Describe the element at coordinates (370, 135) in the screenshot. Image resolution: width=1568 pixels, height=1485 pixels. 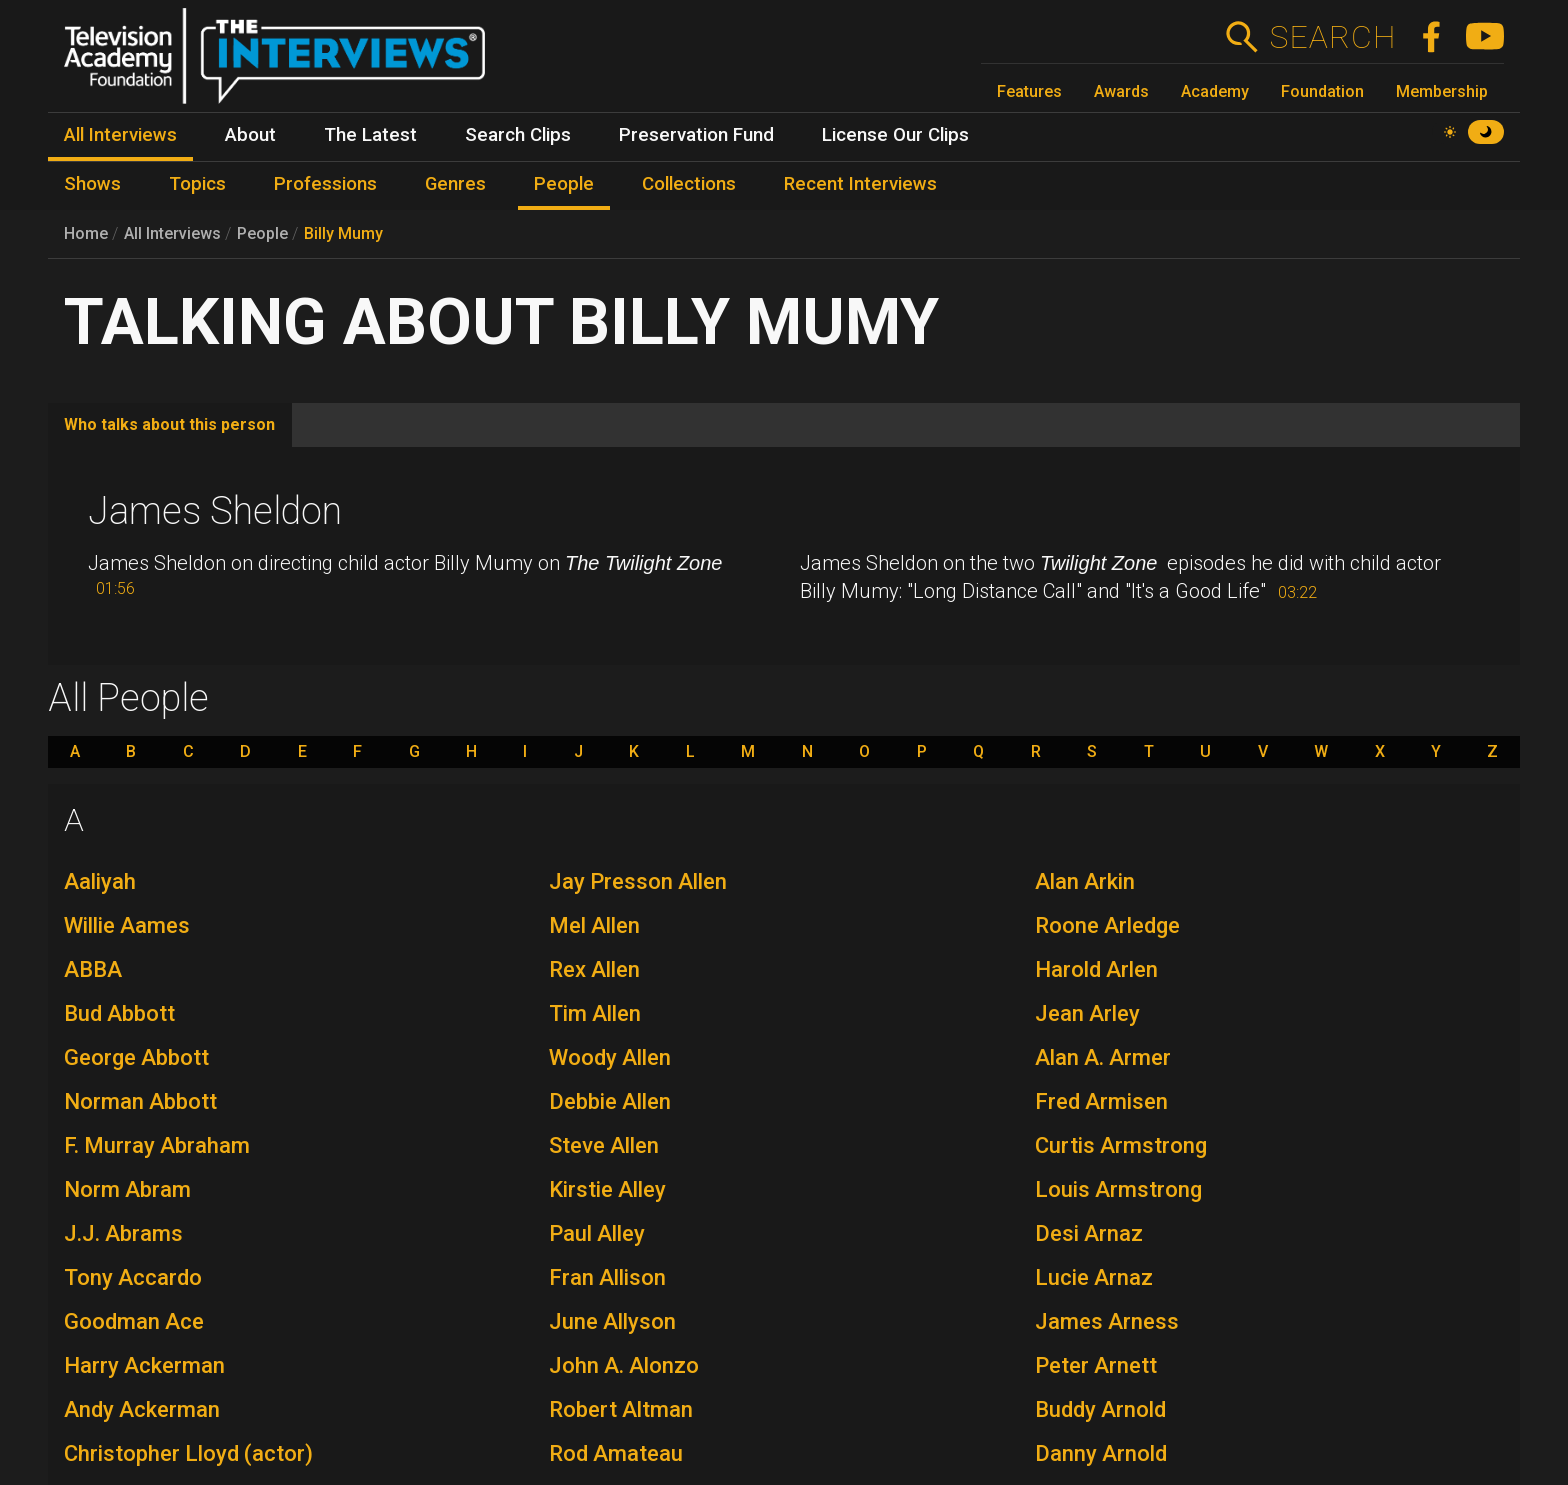
I see `The Latest [menuitem]` at that location.